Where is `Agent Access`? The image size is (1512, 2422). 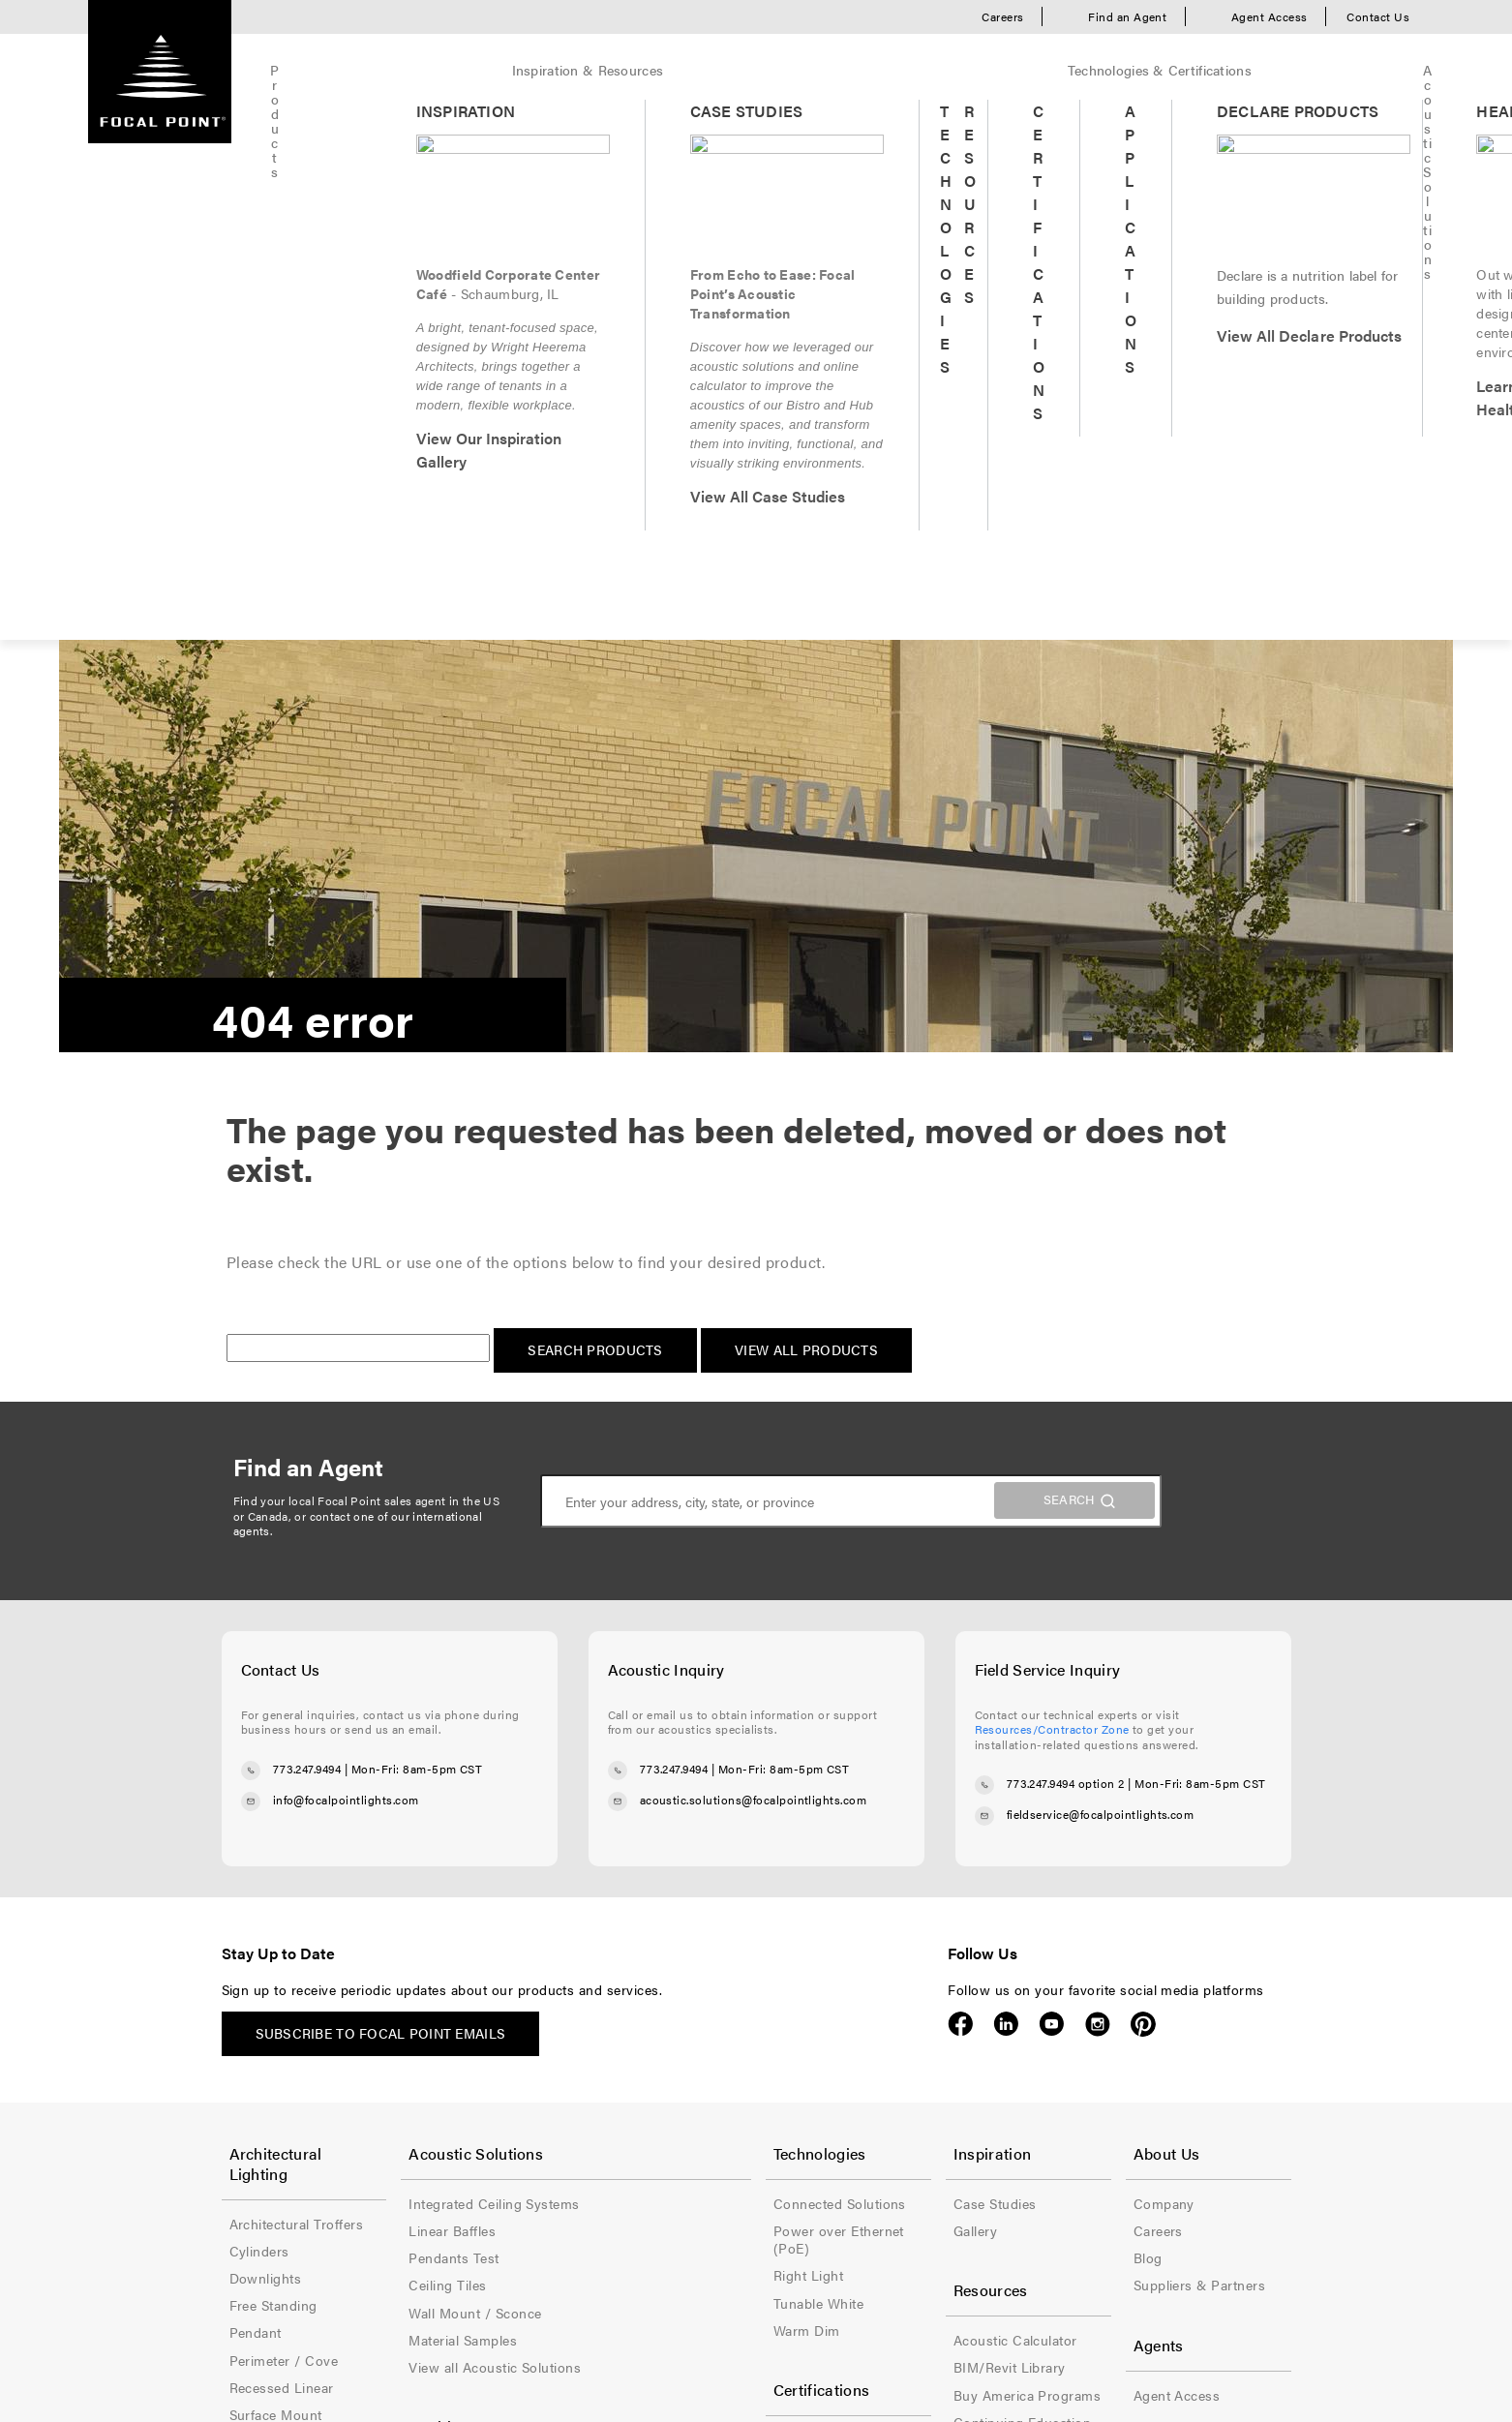 Agent Access is located at coordinates (1269, 16).